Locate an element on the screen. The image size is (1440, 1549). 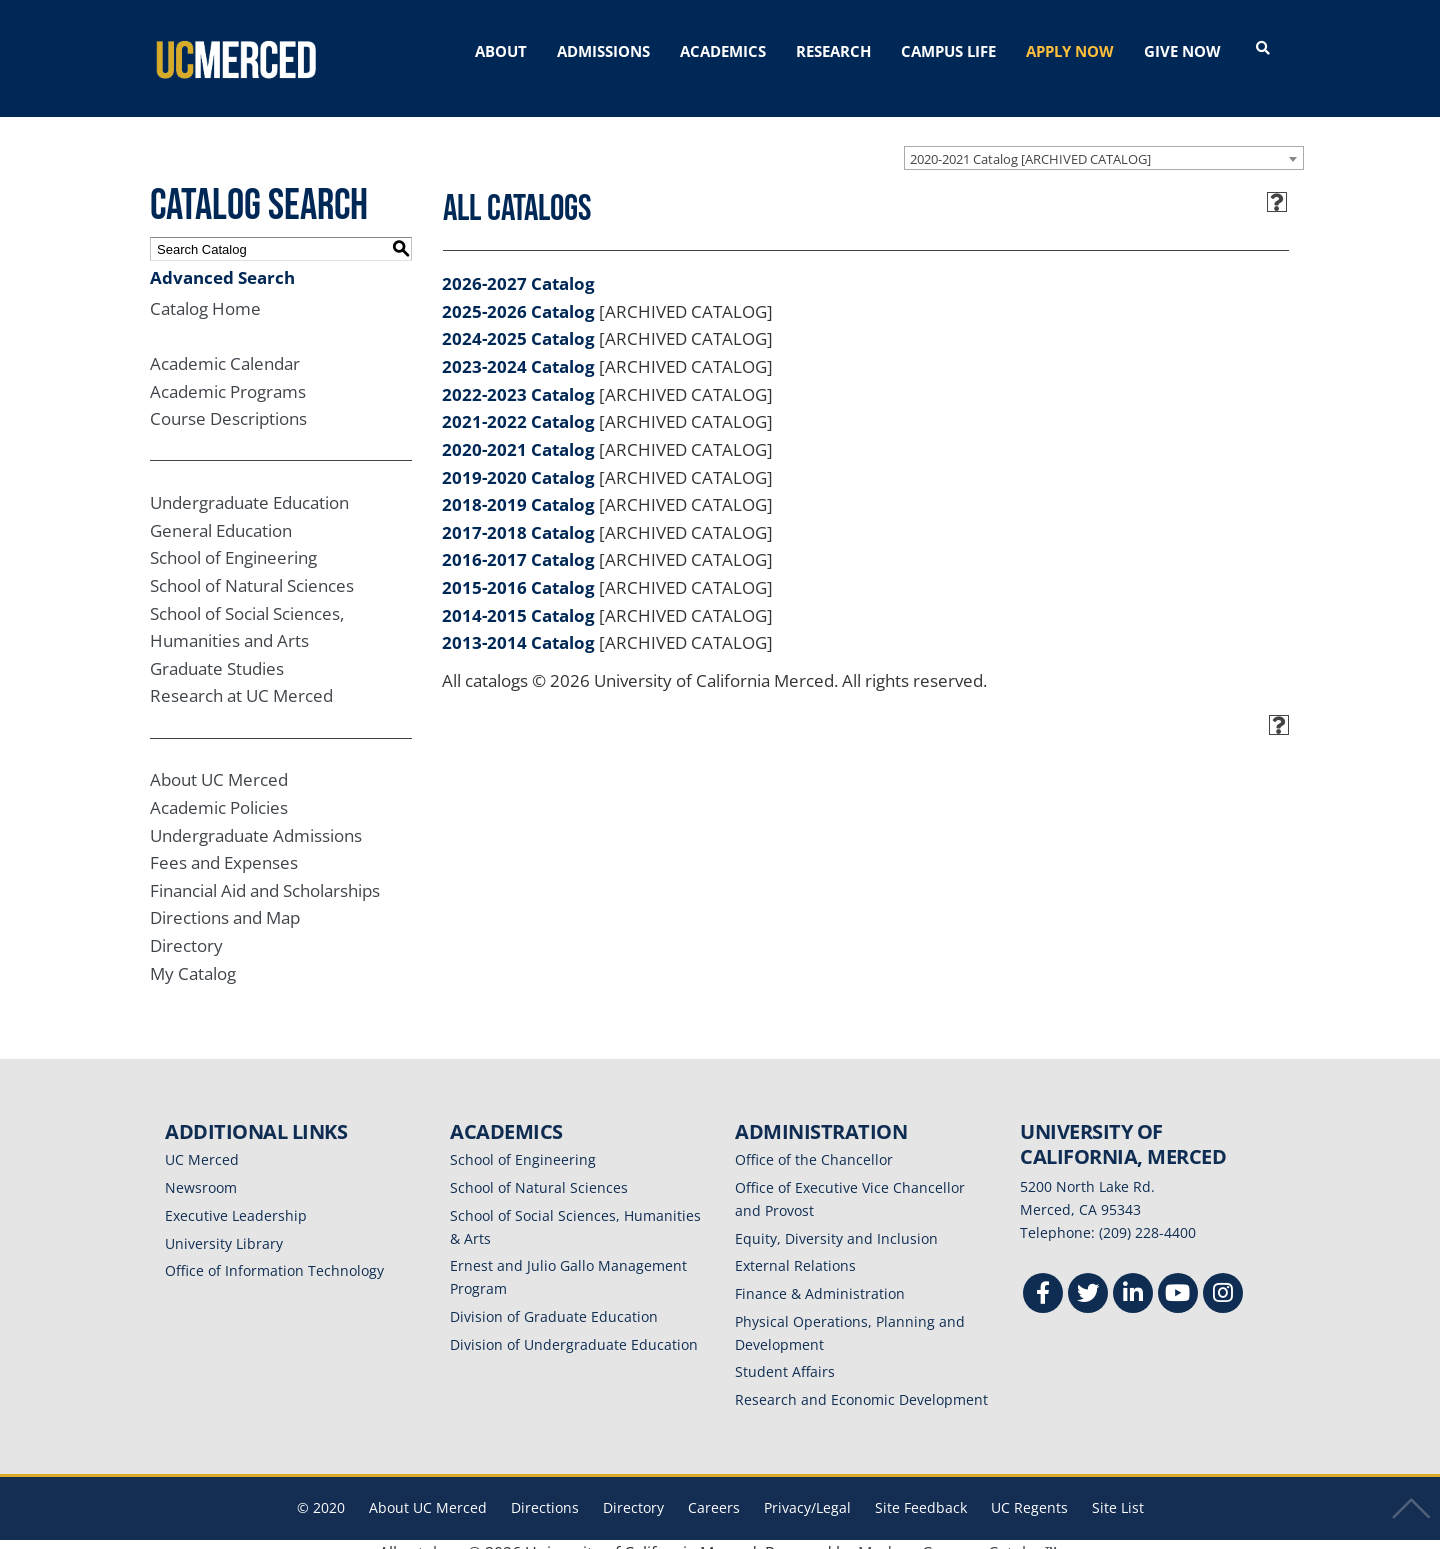
2016-2017 Catalog is located at coordinates (518, 543).